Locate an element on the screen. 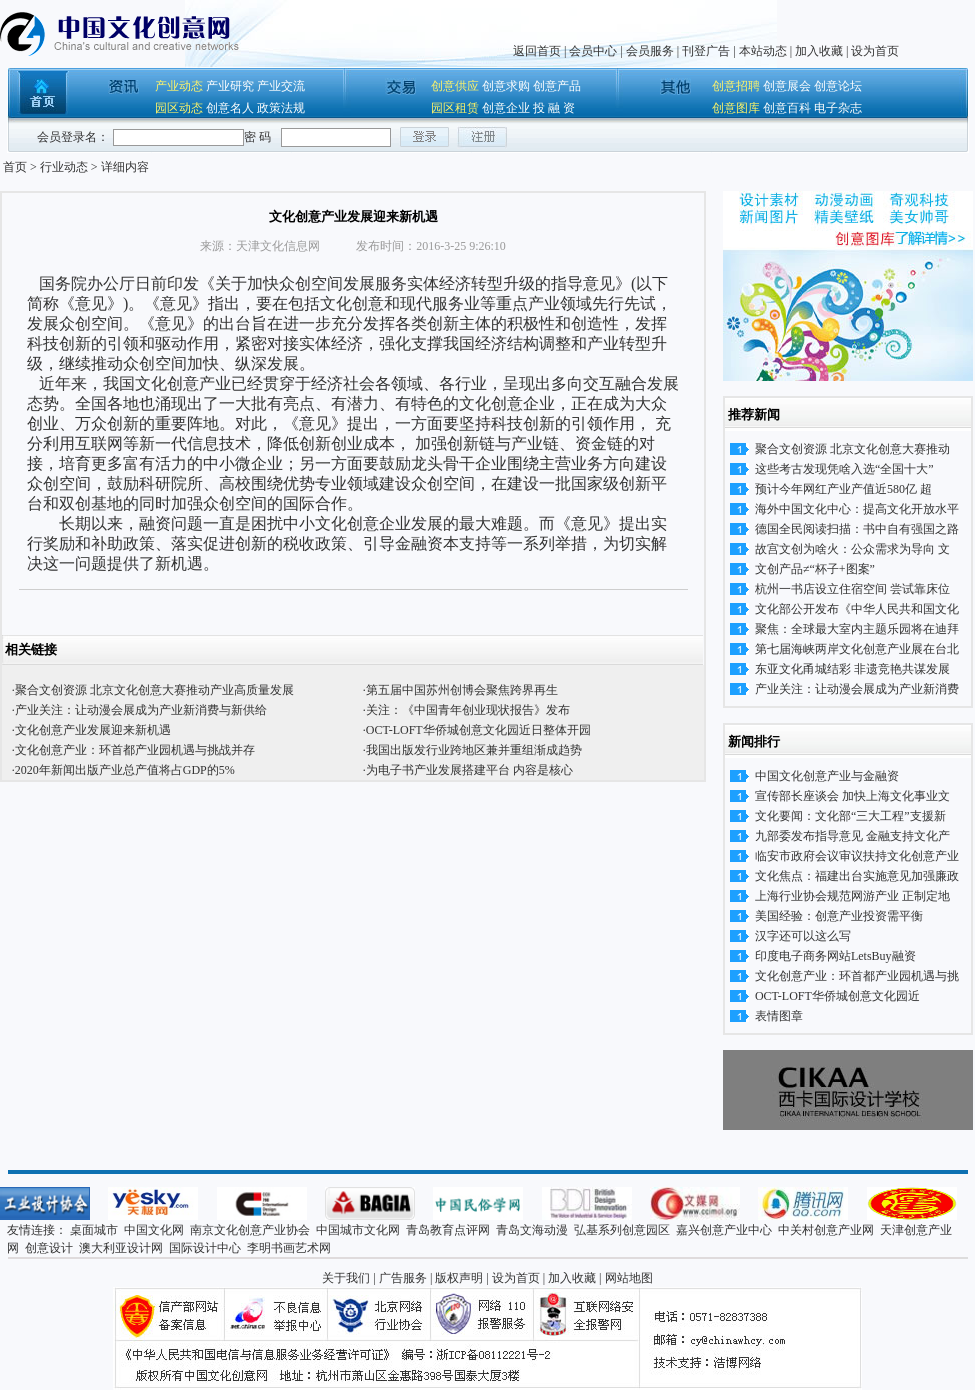  聚合文创资源 北京文化创意大赛推动 is located at coordinates (852, 449).